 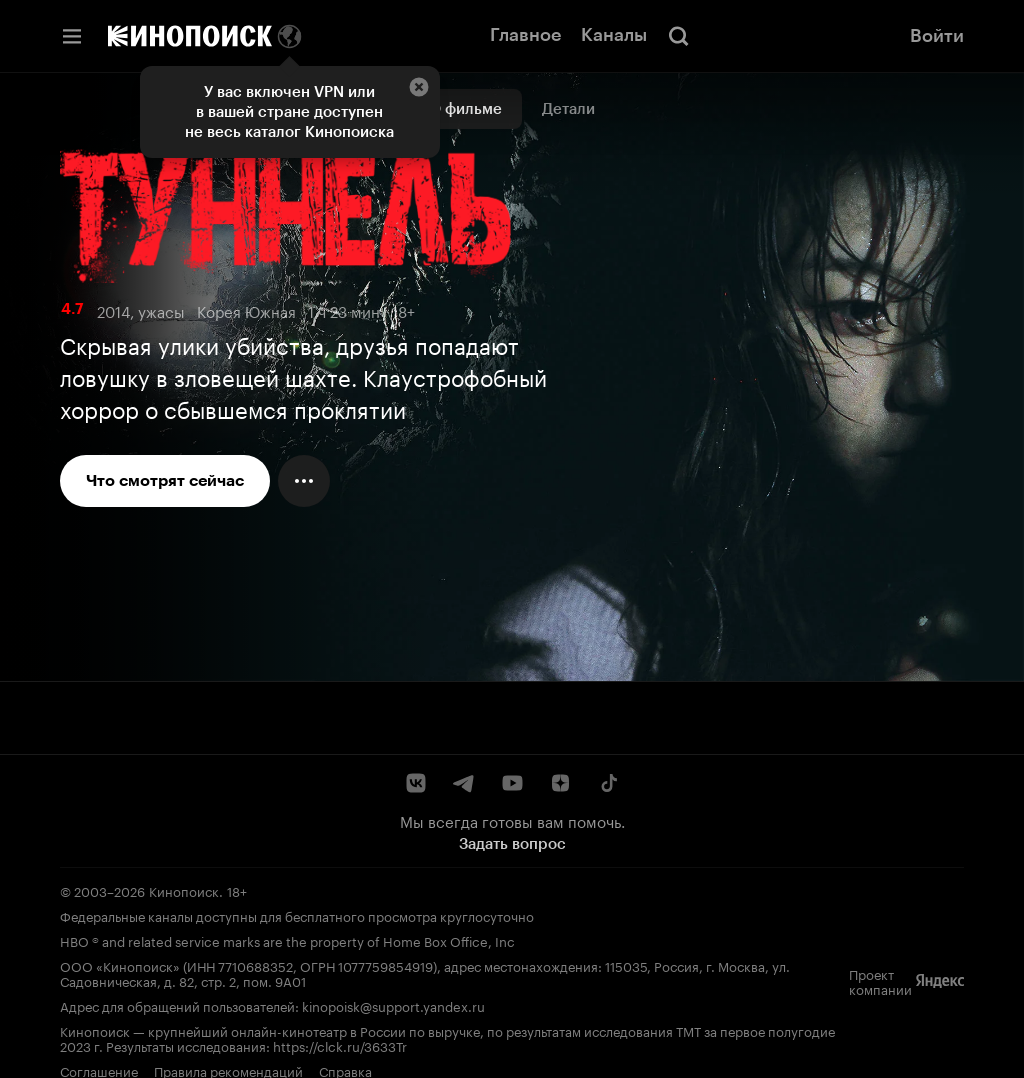 I want to click on [Яндекс], so click(x=940, y=981).